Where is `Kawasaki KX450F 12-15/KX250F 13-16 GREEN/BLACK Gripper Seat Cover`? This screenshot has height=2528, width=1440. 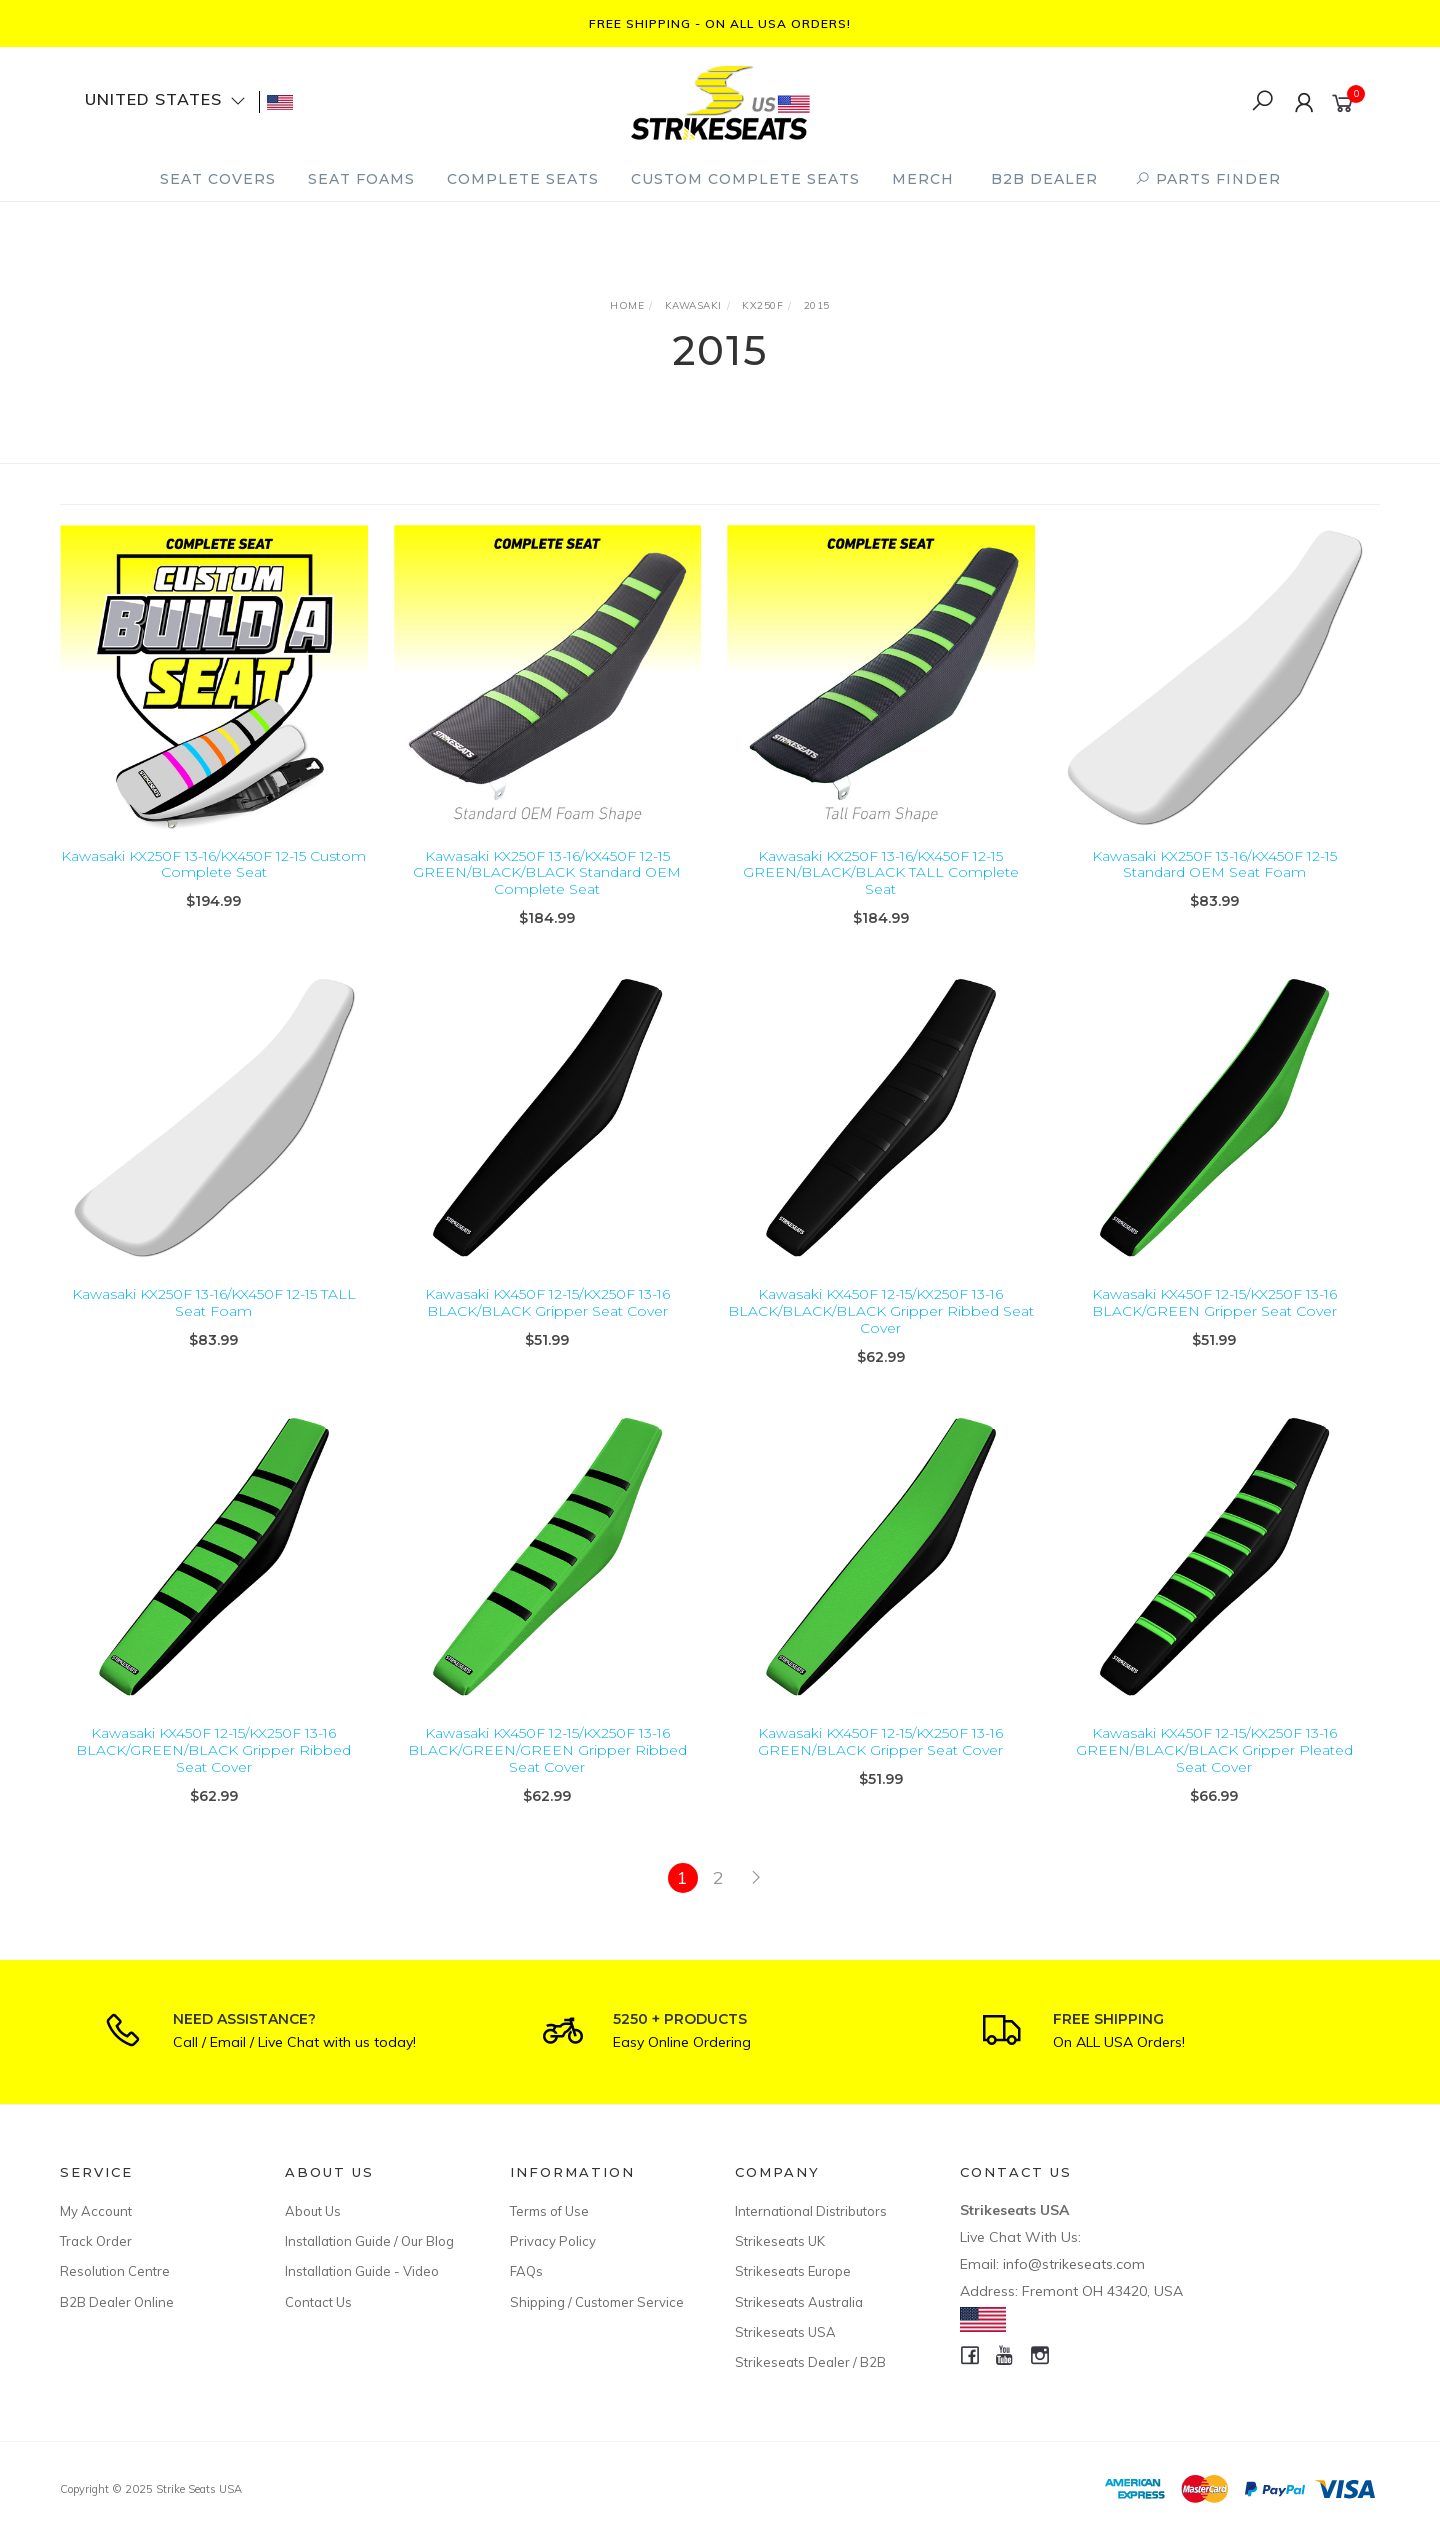
Kawasaki KX450F 12-15/KX250F 13-16 GREEN/BLACK Gripper Seat Cover is located at coordinates (880, 1759).